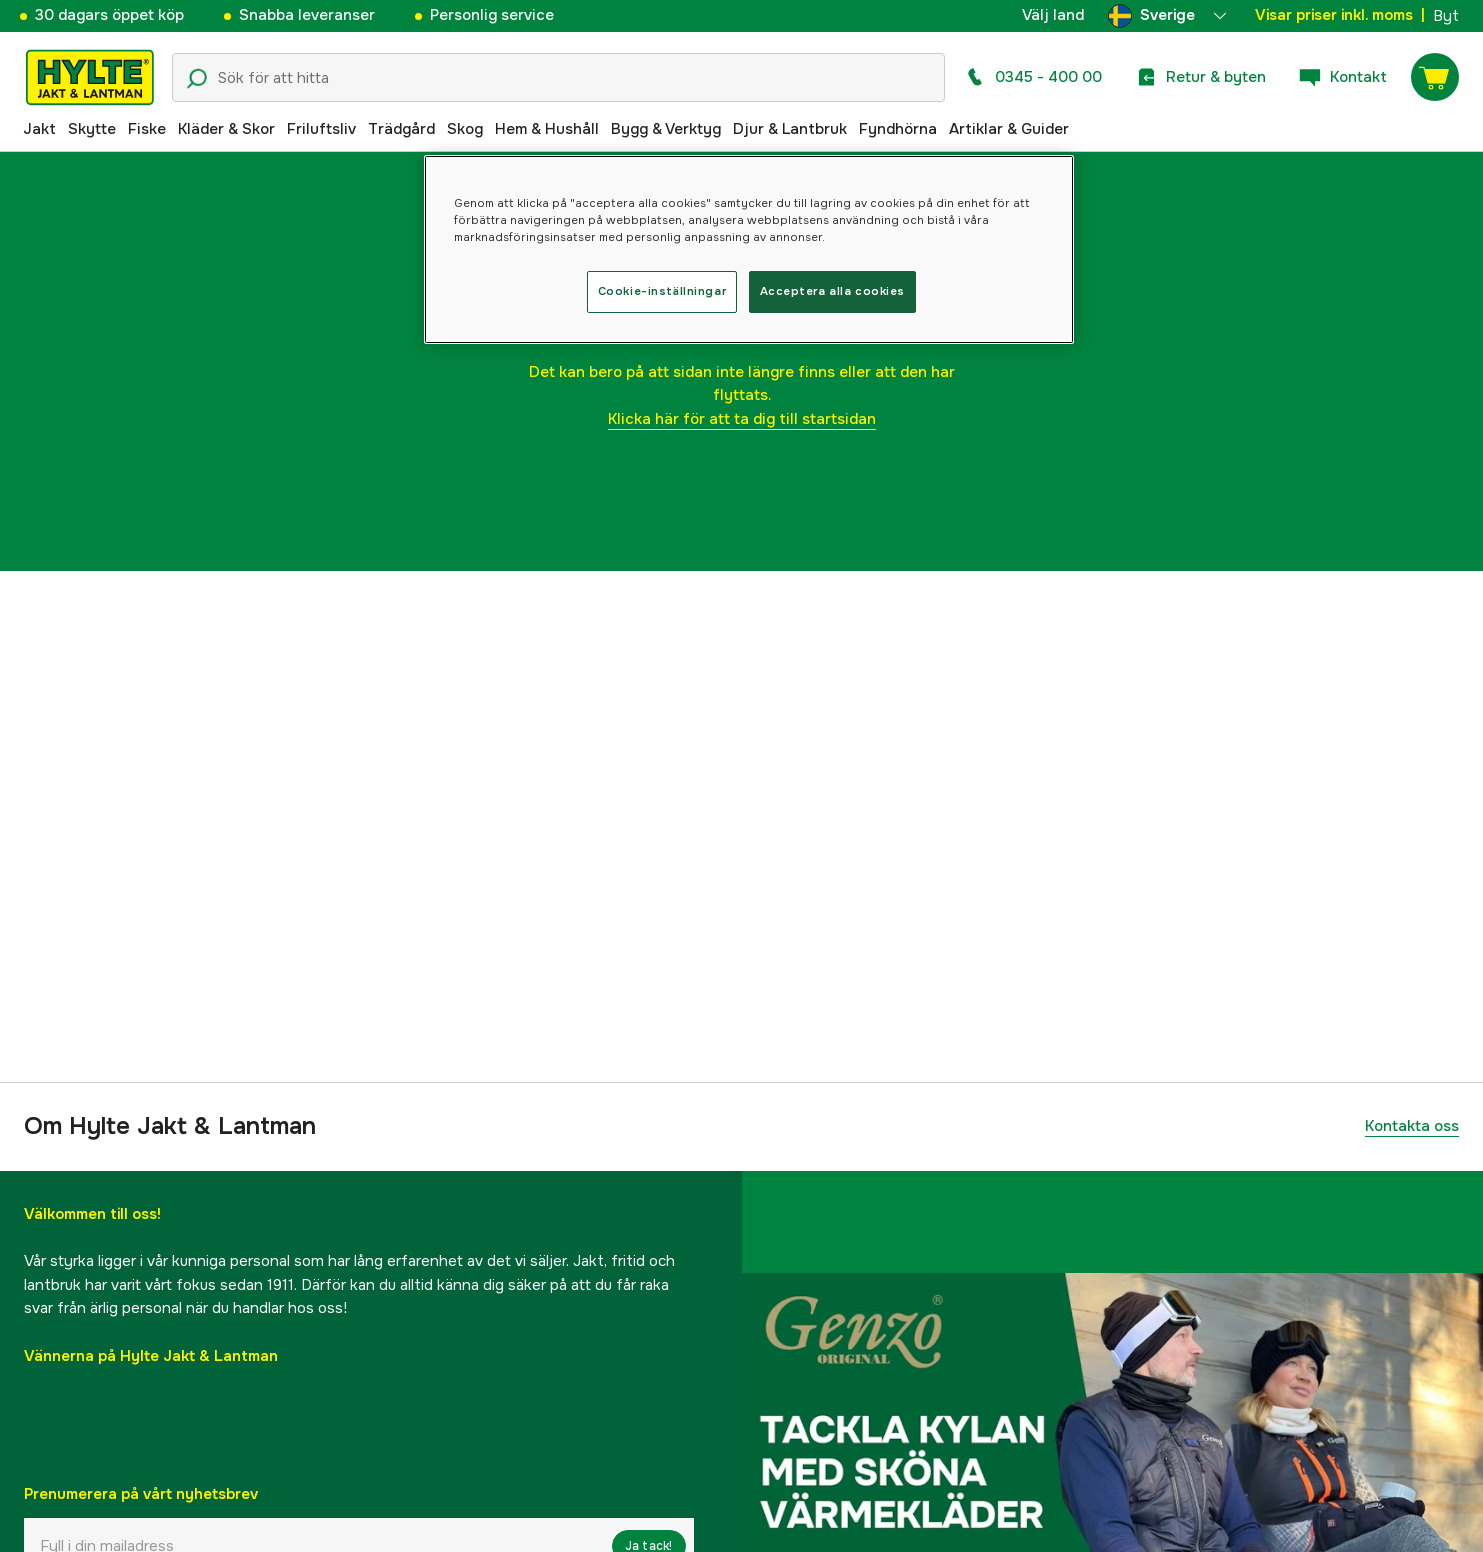 The image size is (1483, 1552). What do you see at coordinates (92, 129) in the screenshot?
I see `Skytte` at bounding box center [92, 129].